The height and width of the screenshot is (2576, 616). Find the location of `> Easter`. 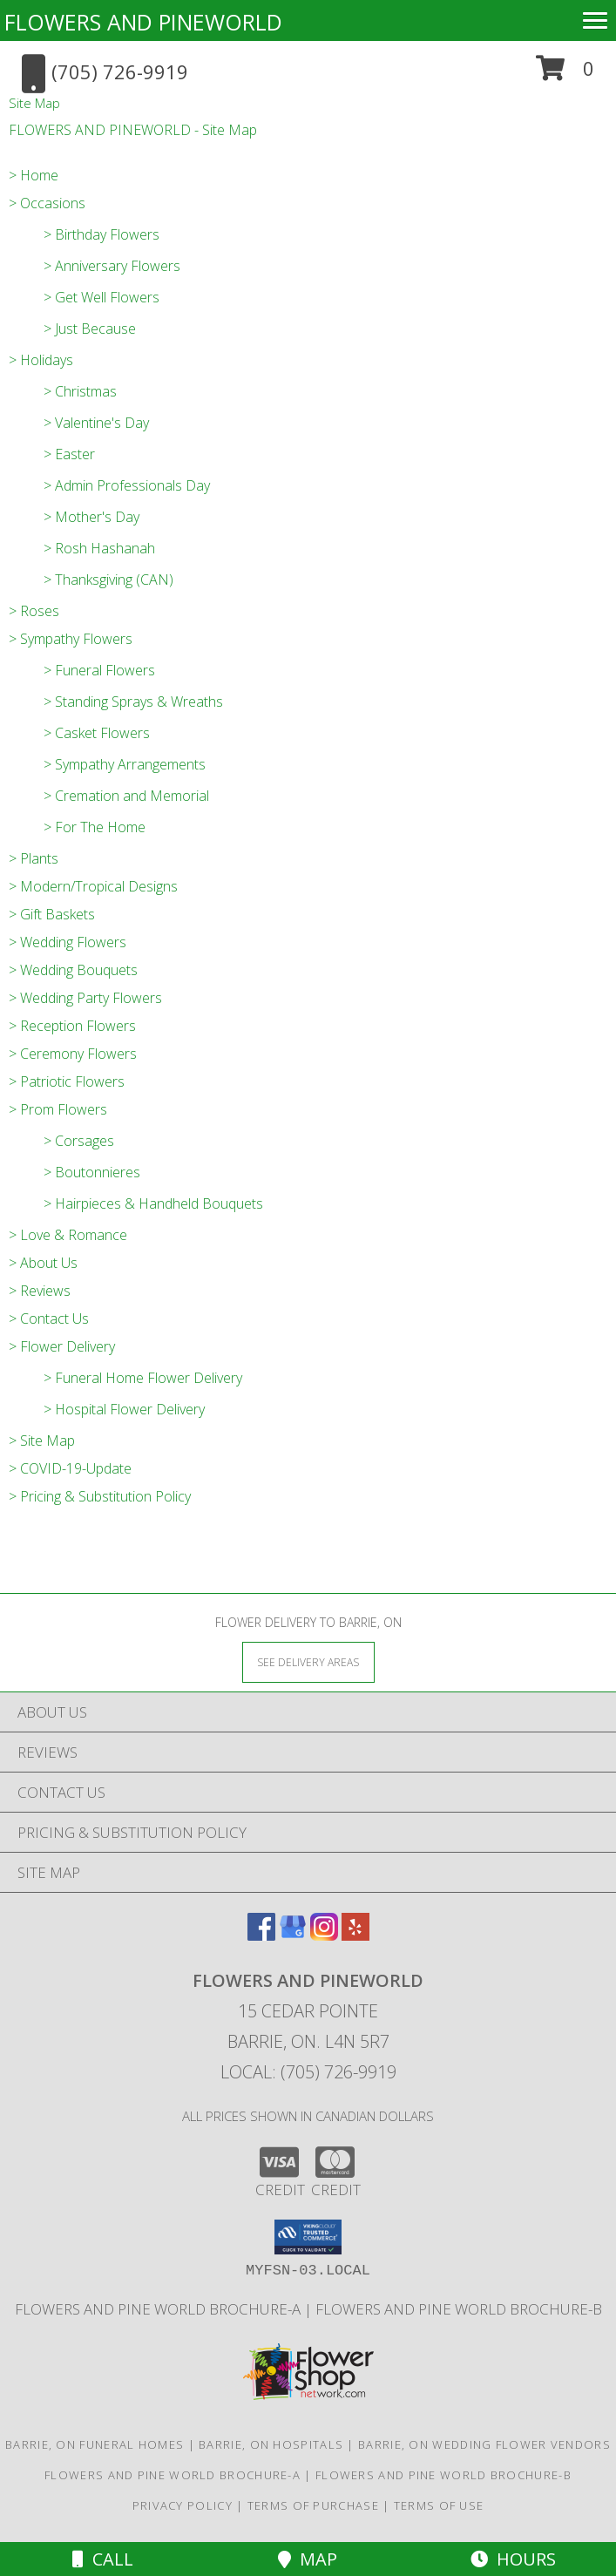

> Easter is located at coordinates (69, 454).